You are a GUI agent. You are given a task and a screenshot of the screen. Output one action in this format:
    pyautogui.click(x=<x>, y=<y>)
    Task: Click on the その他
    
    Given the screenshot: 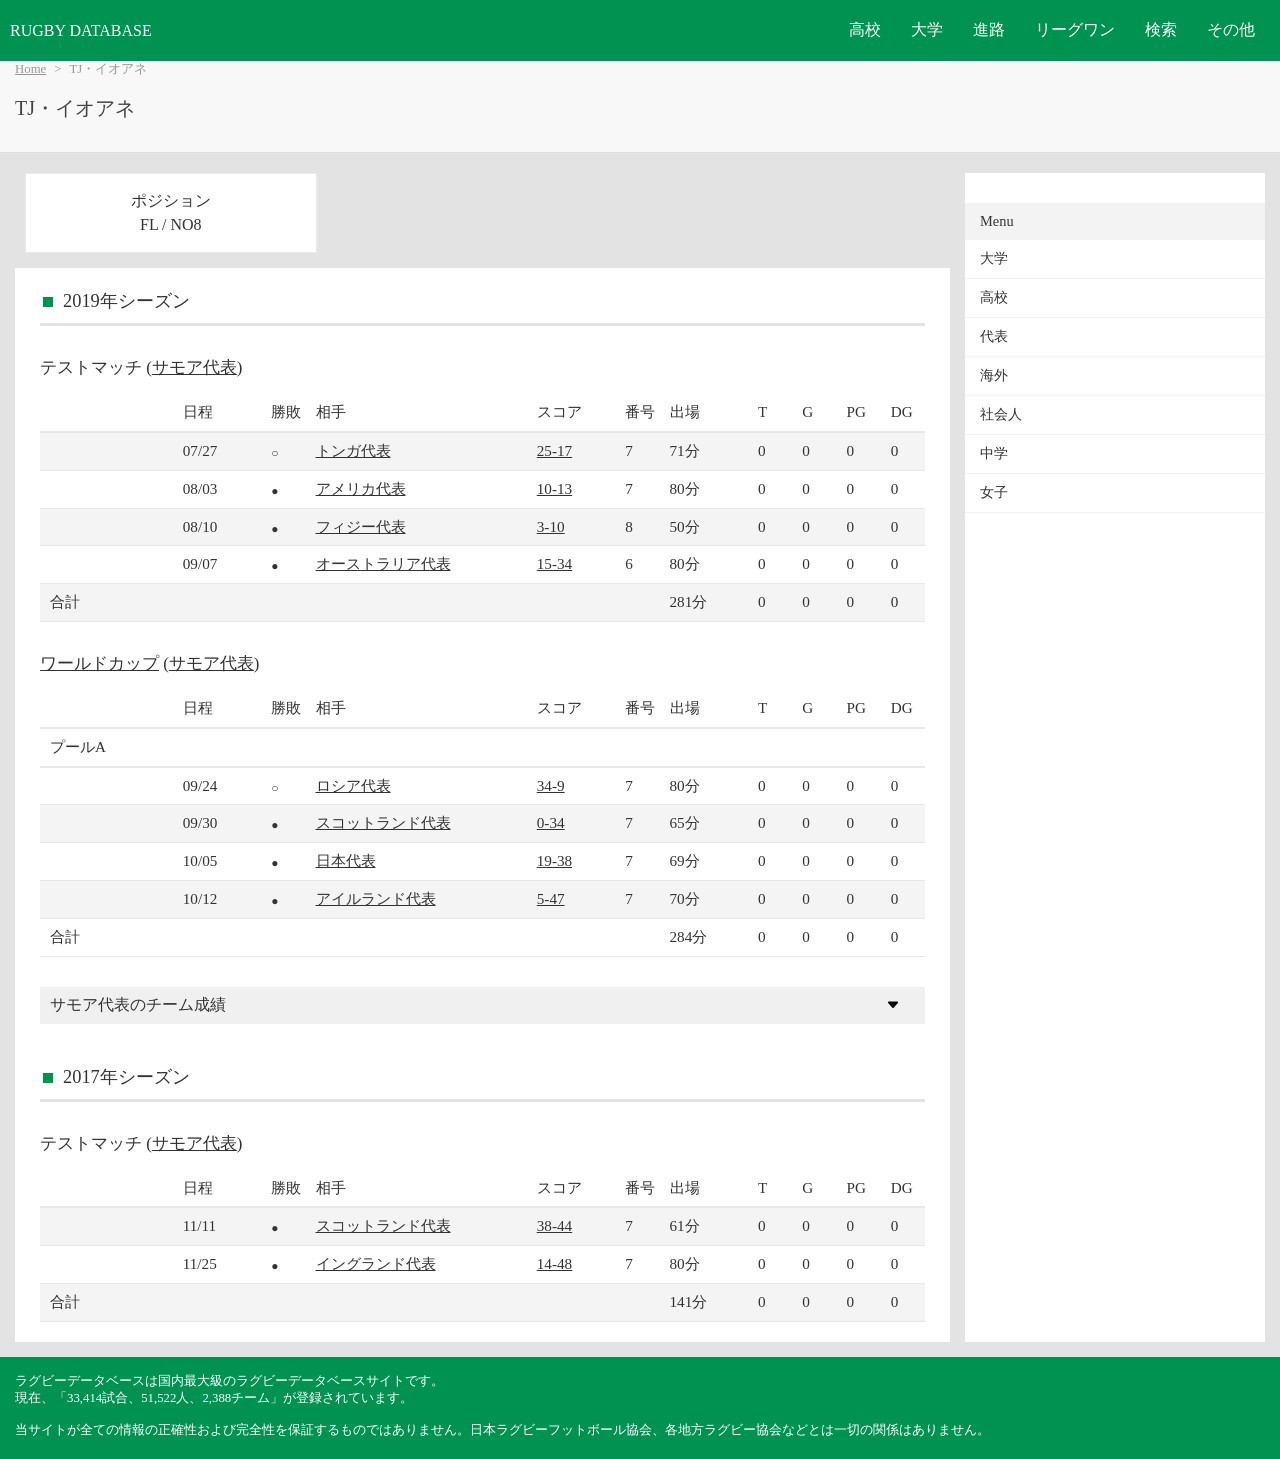 What is the action you would take?
    pyautogui.click(x=1231, y=29)
    